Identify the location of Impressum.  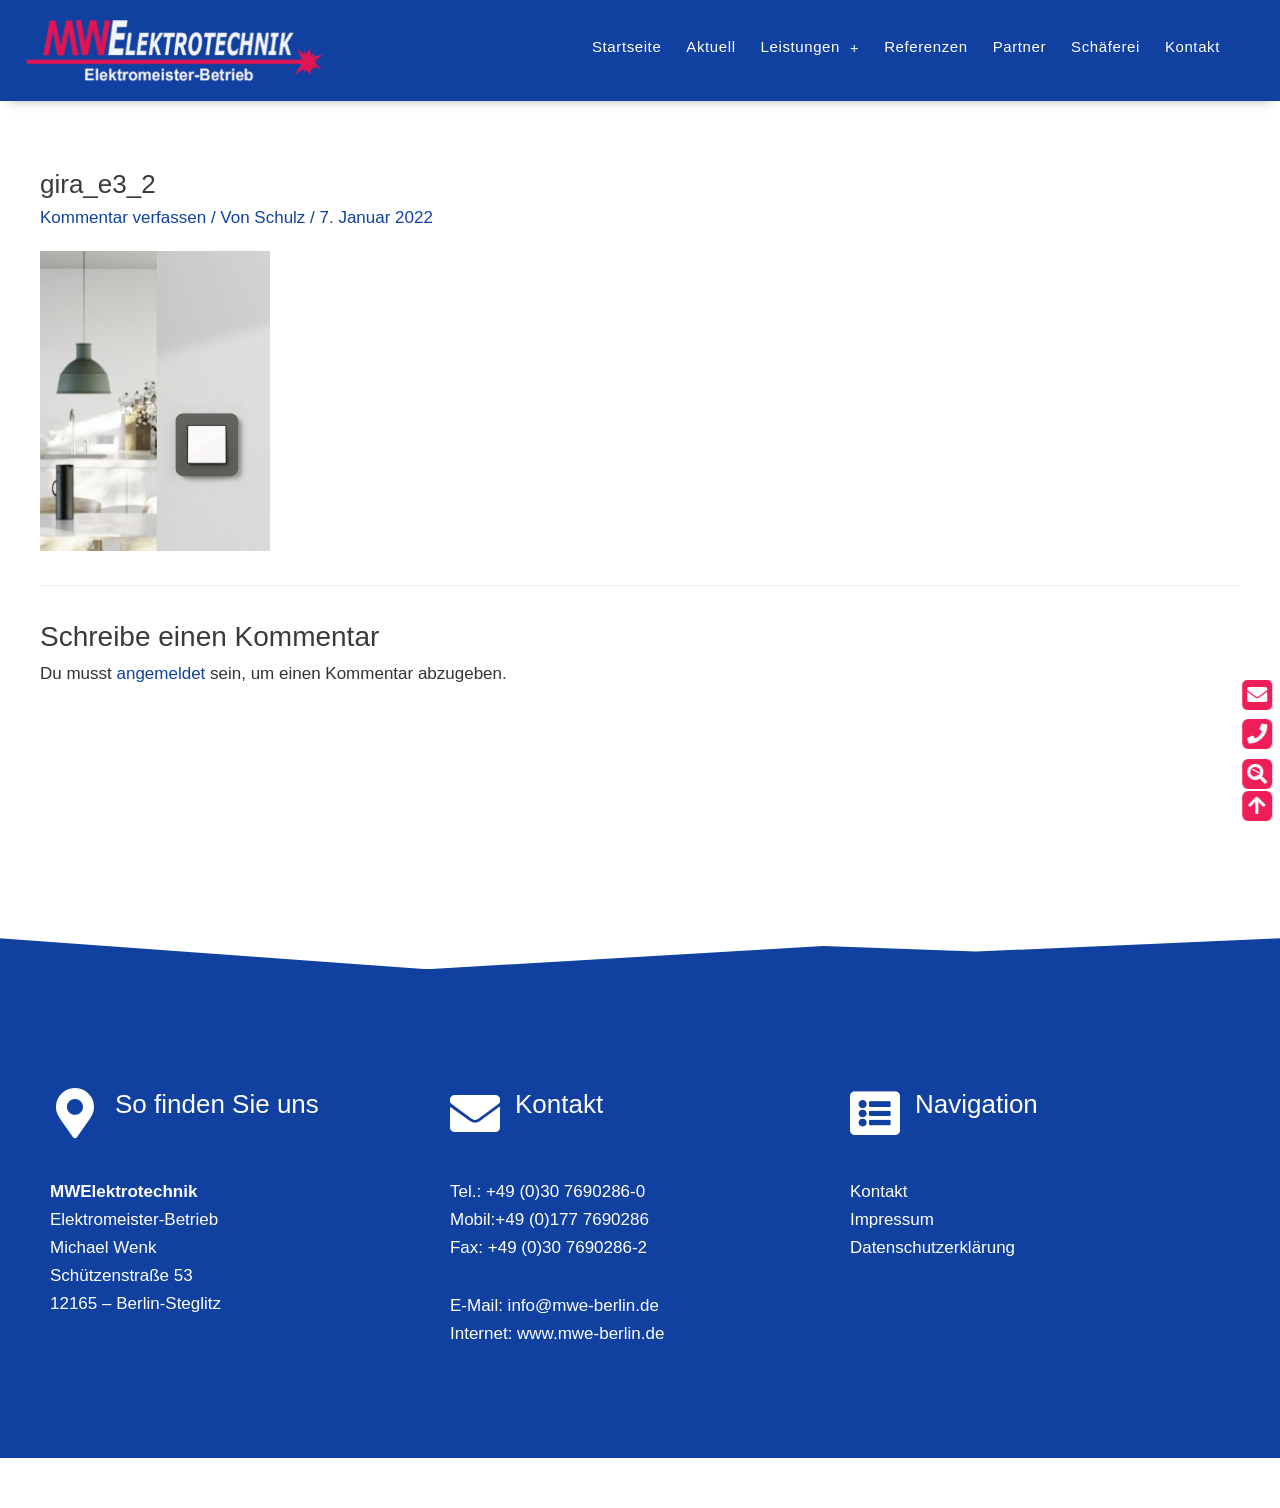
(892, 1219).